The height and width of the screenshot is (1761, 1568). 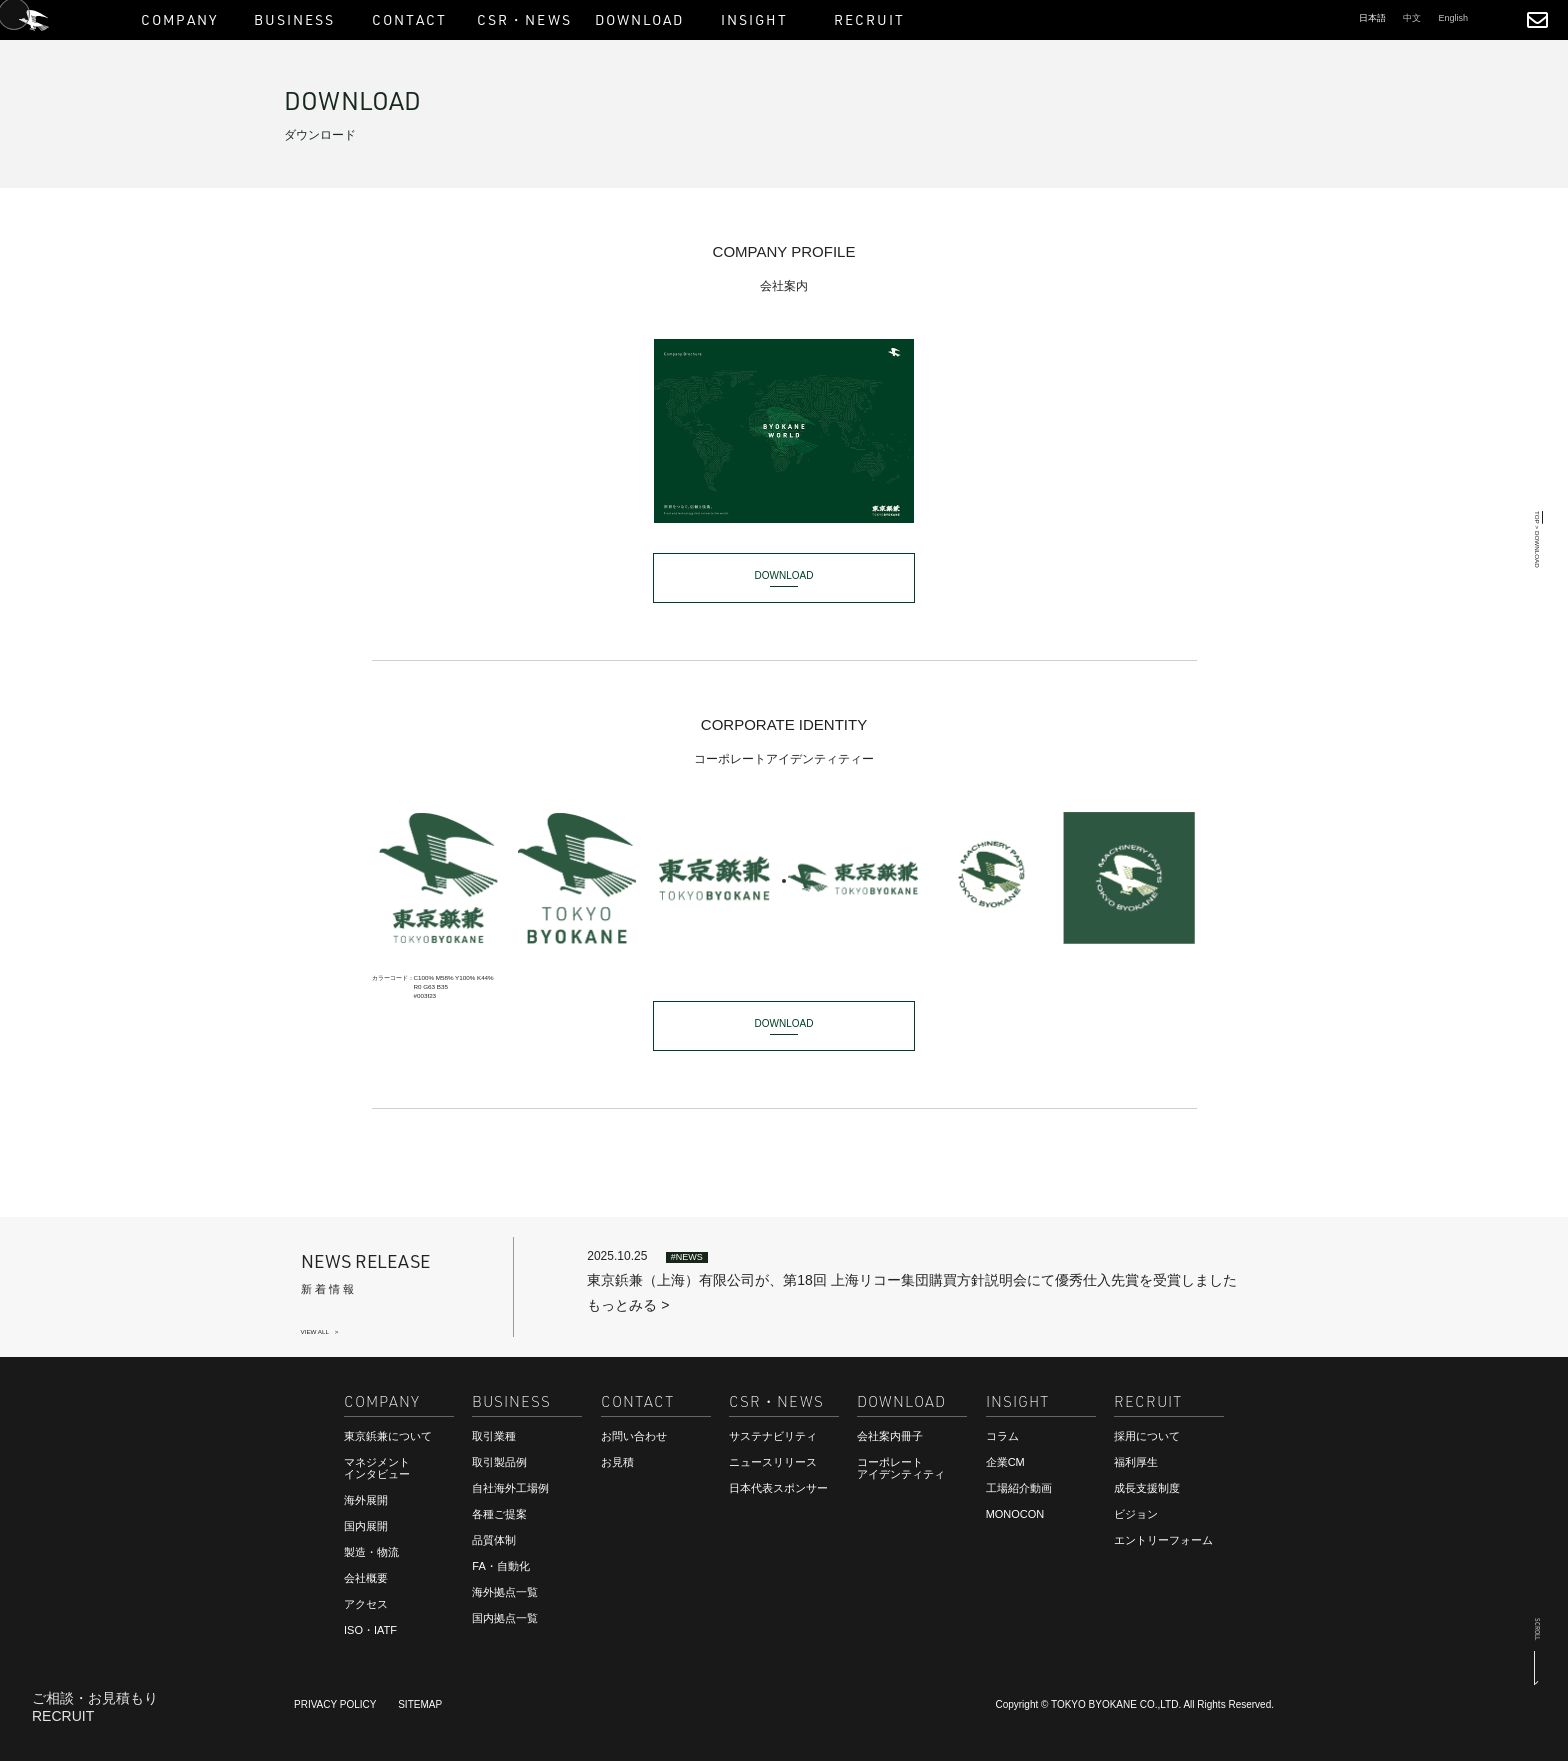 What do you see at coordinates (499, 1514) in the screenshot?
I see `各種ご提案` at bounding box center [499, 1514].